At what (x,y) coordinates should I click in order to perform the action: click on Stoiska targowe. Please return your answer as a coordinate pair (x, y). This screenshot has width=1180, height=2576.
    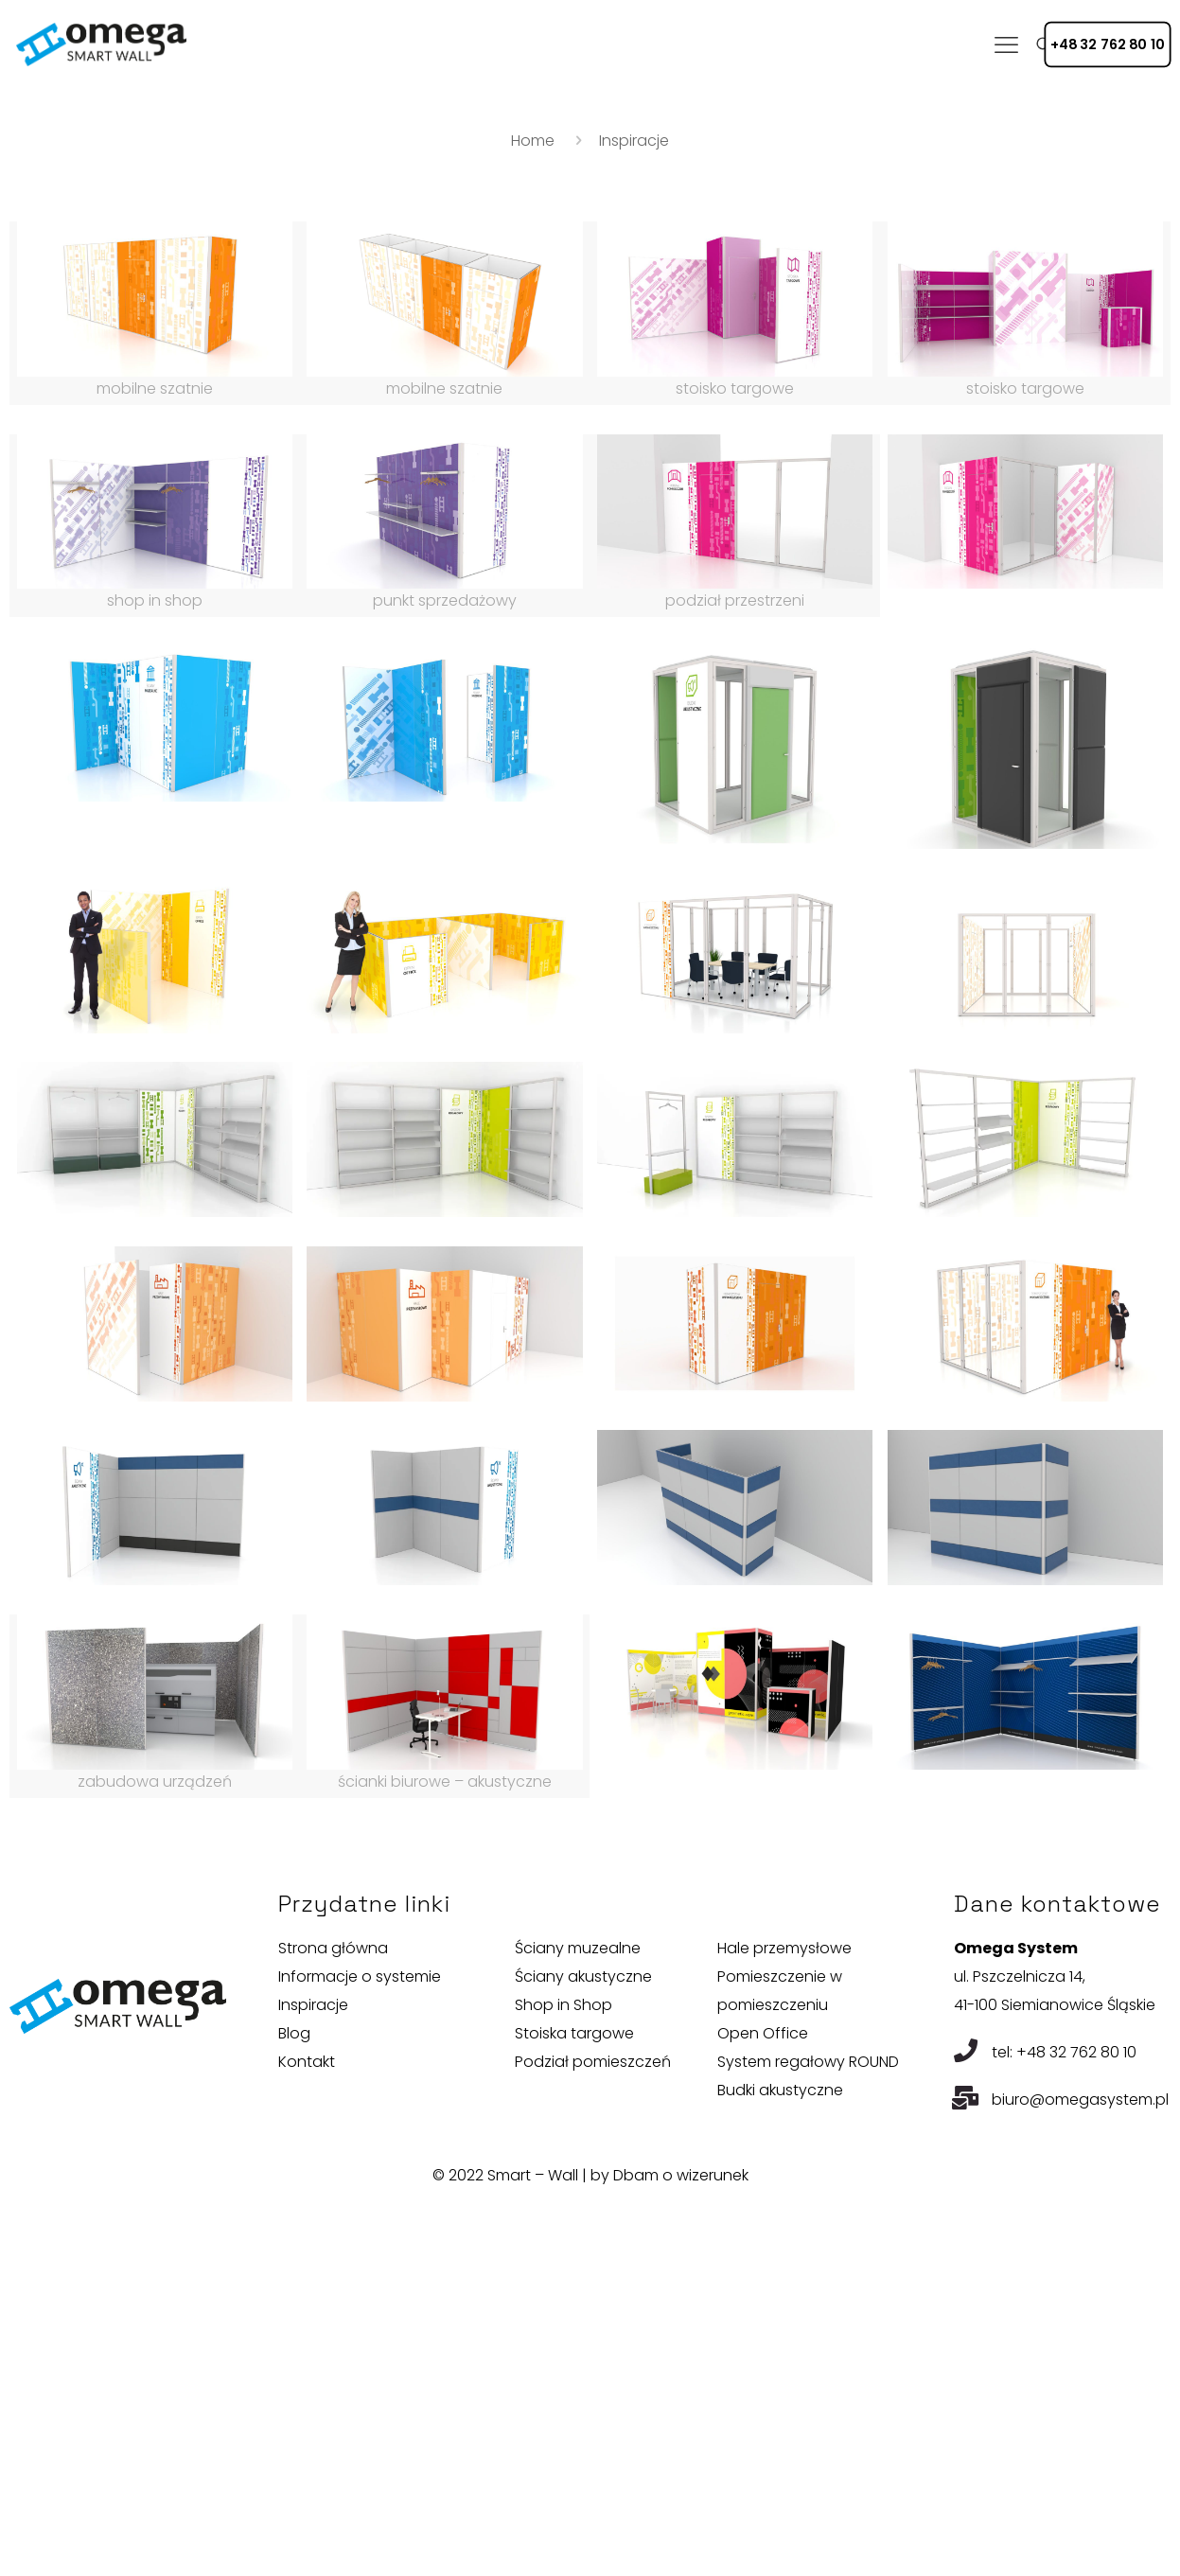
    Looking at the image, I should click on (574, 2033).